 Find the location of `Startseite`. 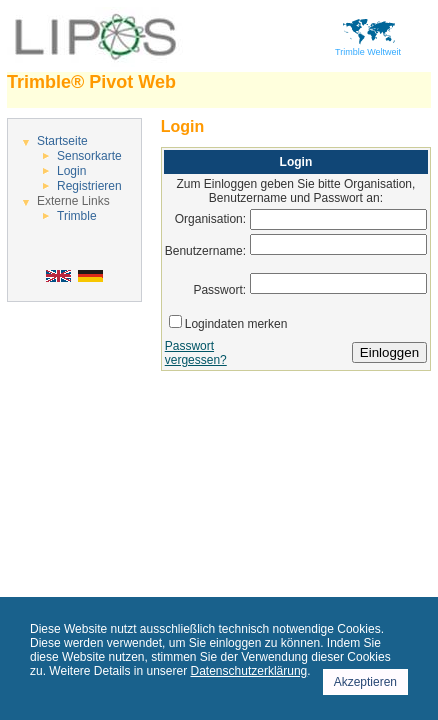

Startseite is located at coordinates (62, 141).